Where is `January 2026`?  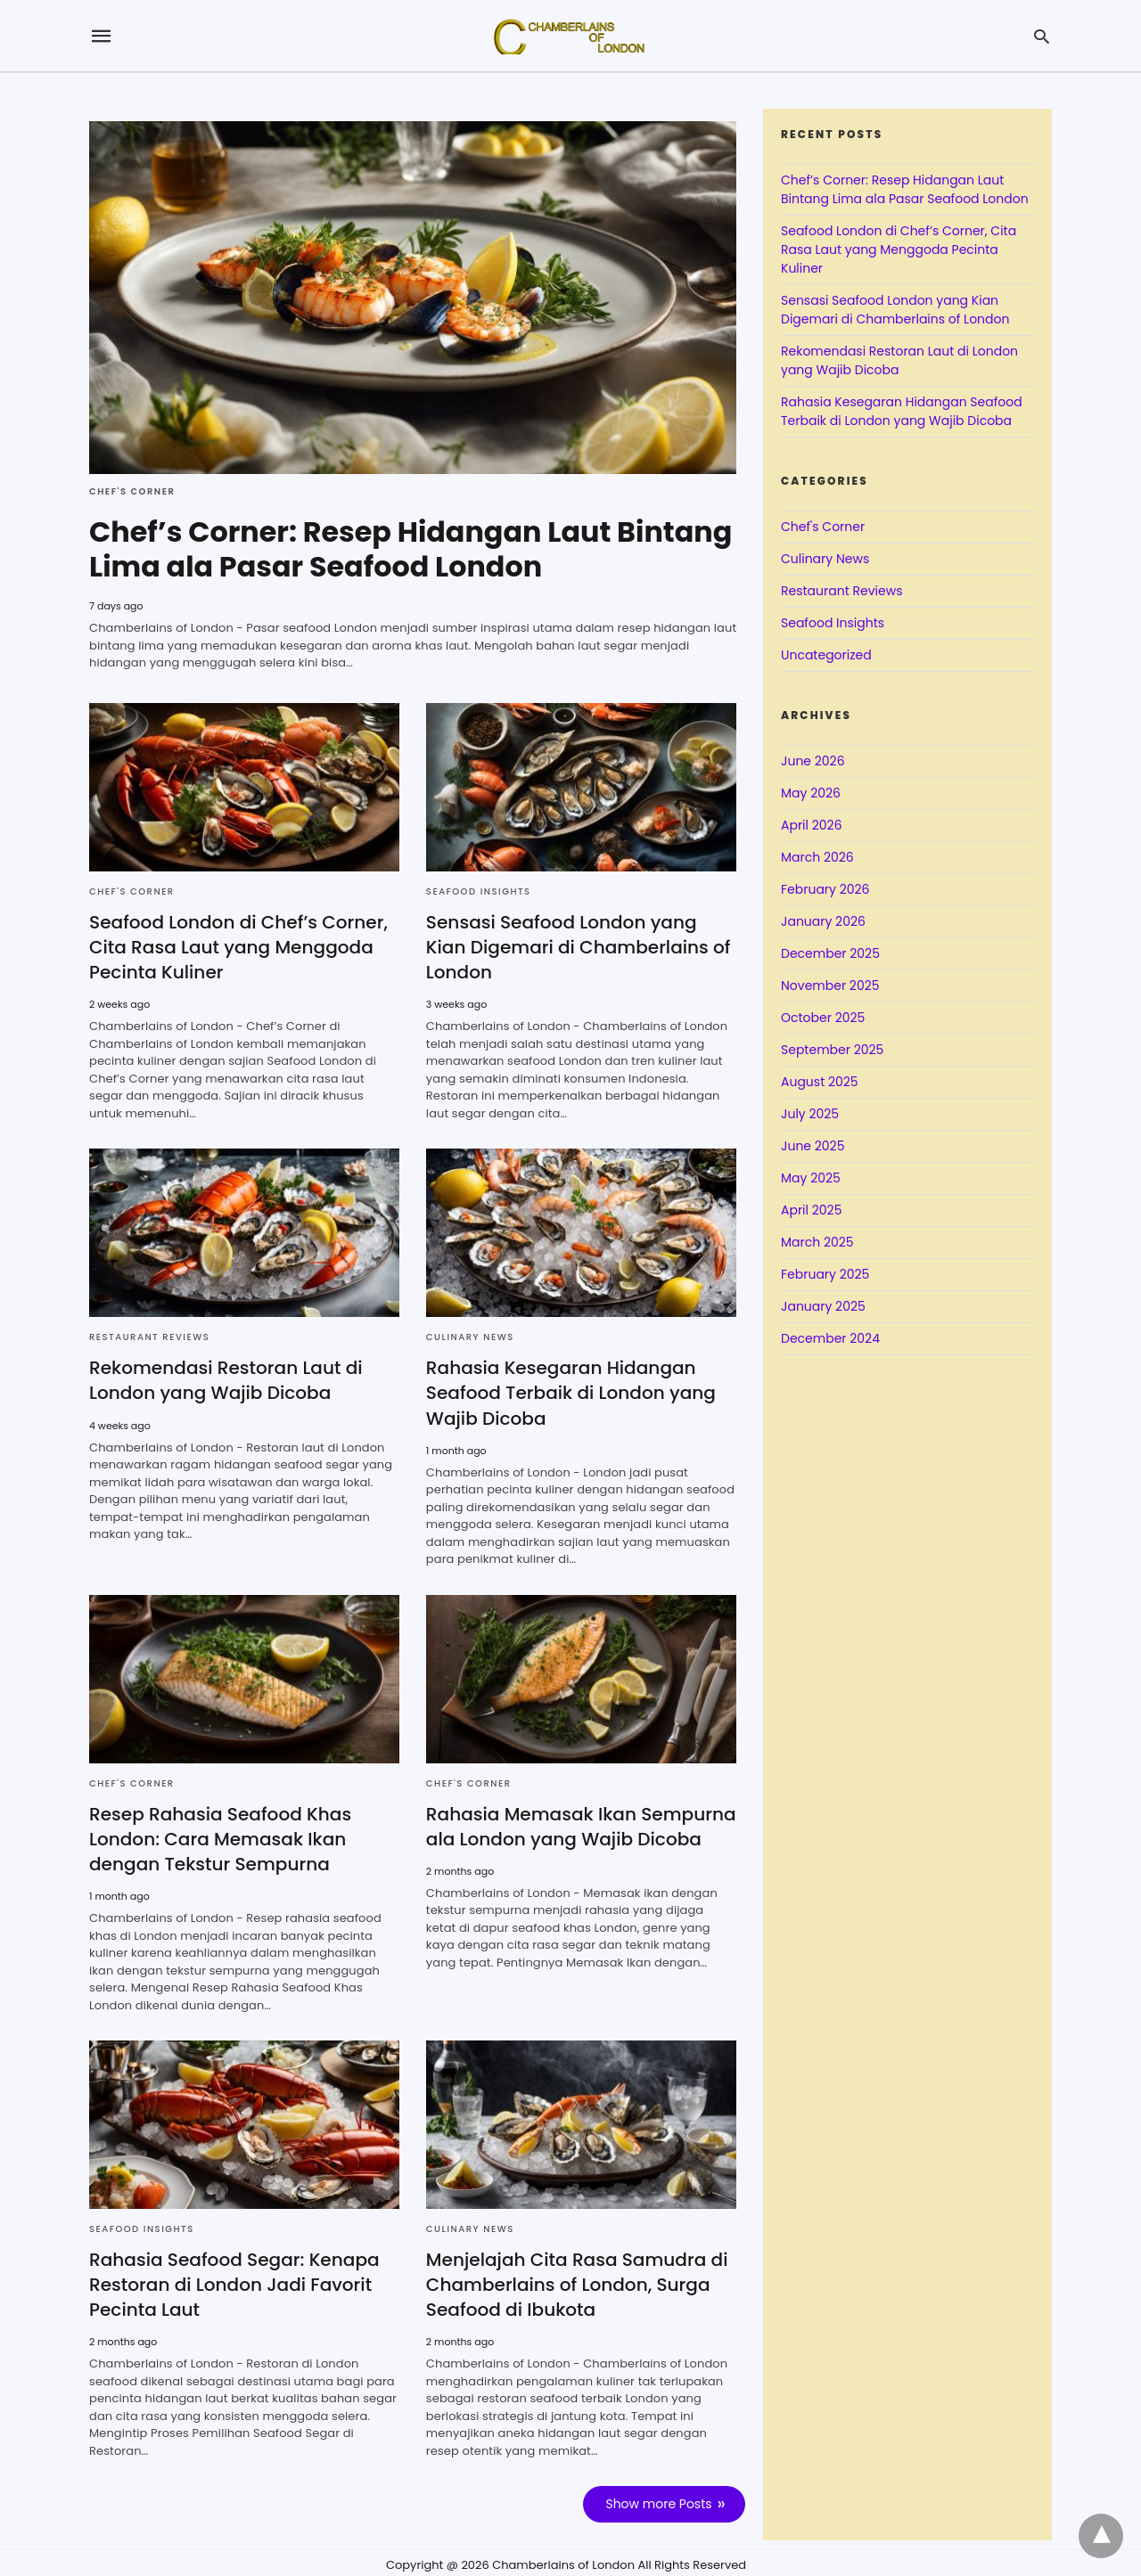 January 2026 is located at coordinates (823, 921).